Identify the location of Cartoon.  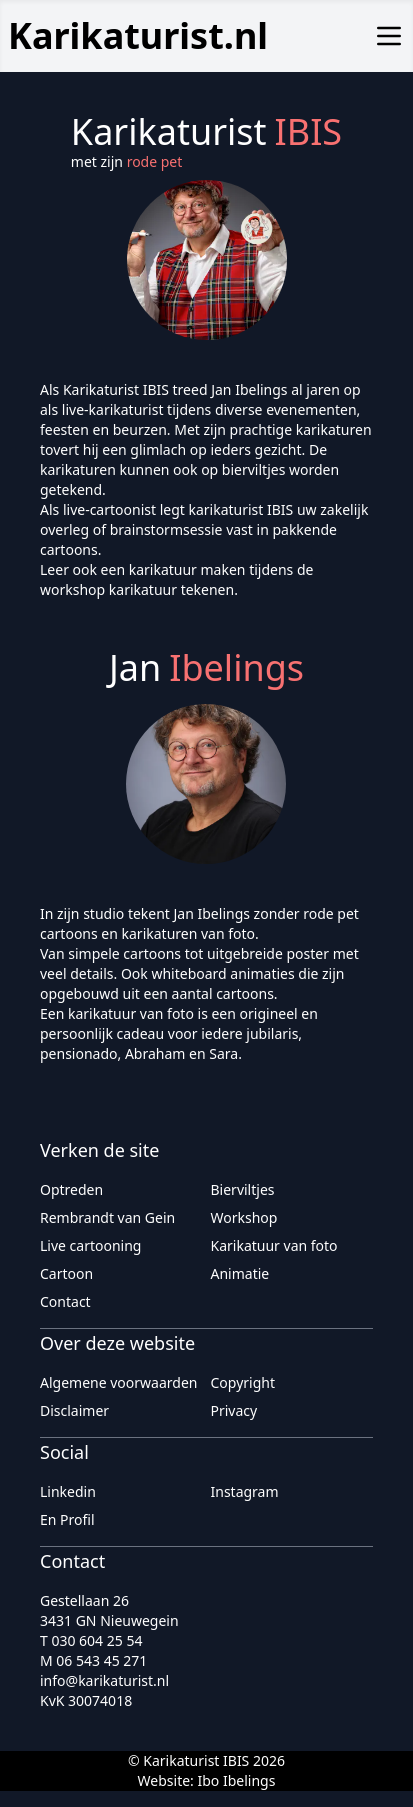
(66, 1273).